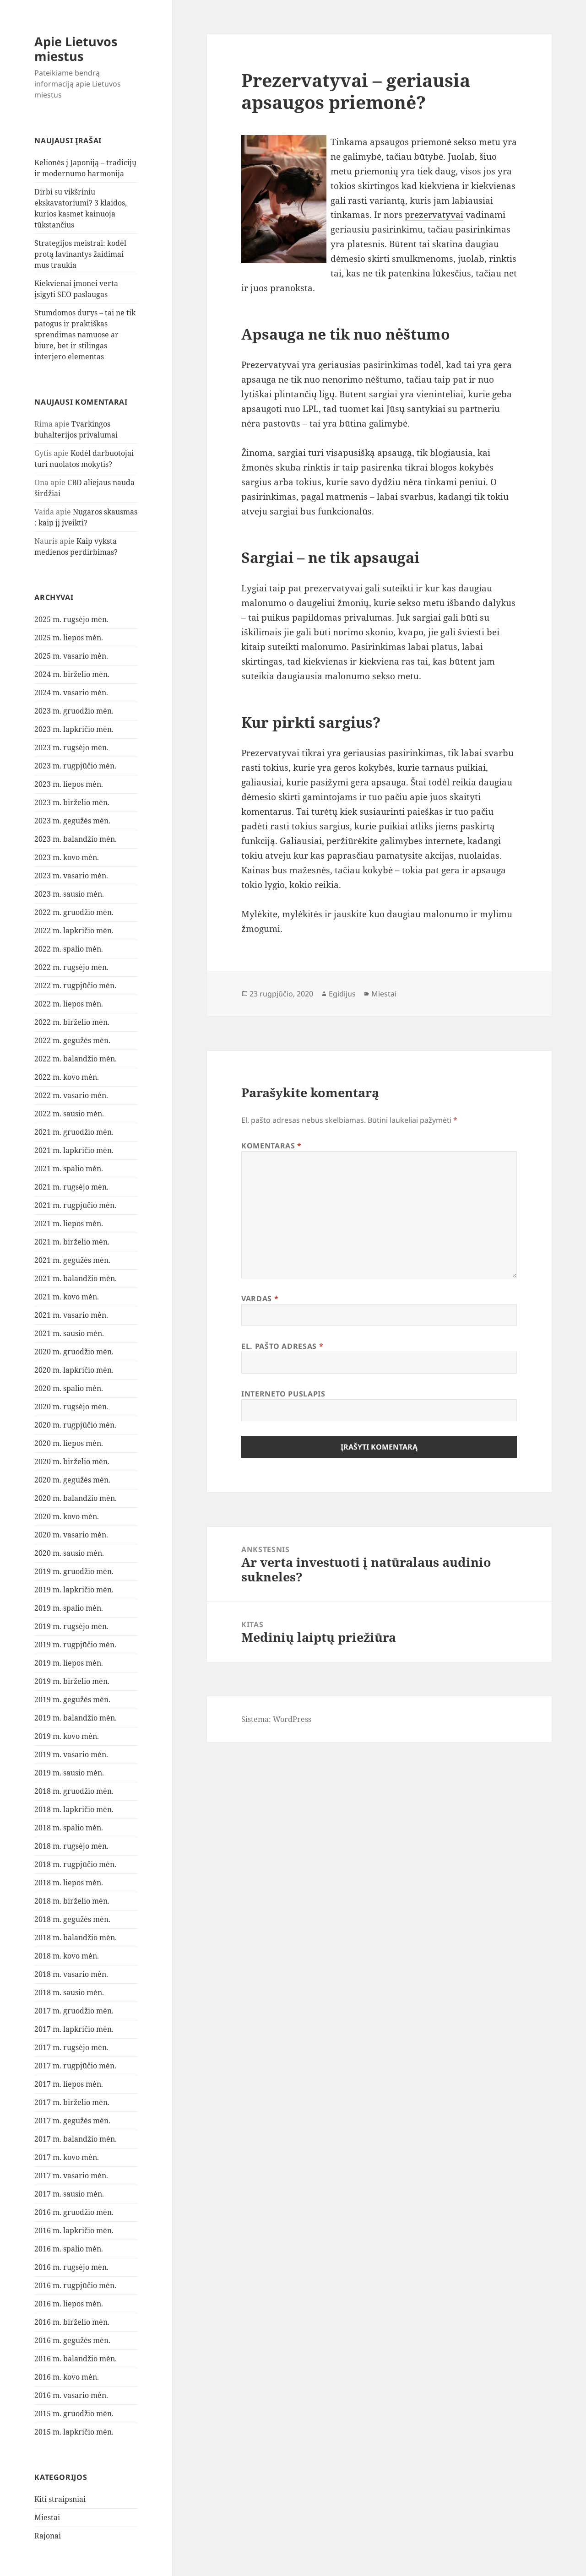 The height and width of the screenshot is (2576, 586). Describe the element at coordinates (71, 656) in the screenshot. I see `2025 m. vasario mėn.` at that location.